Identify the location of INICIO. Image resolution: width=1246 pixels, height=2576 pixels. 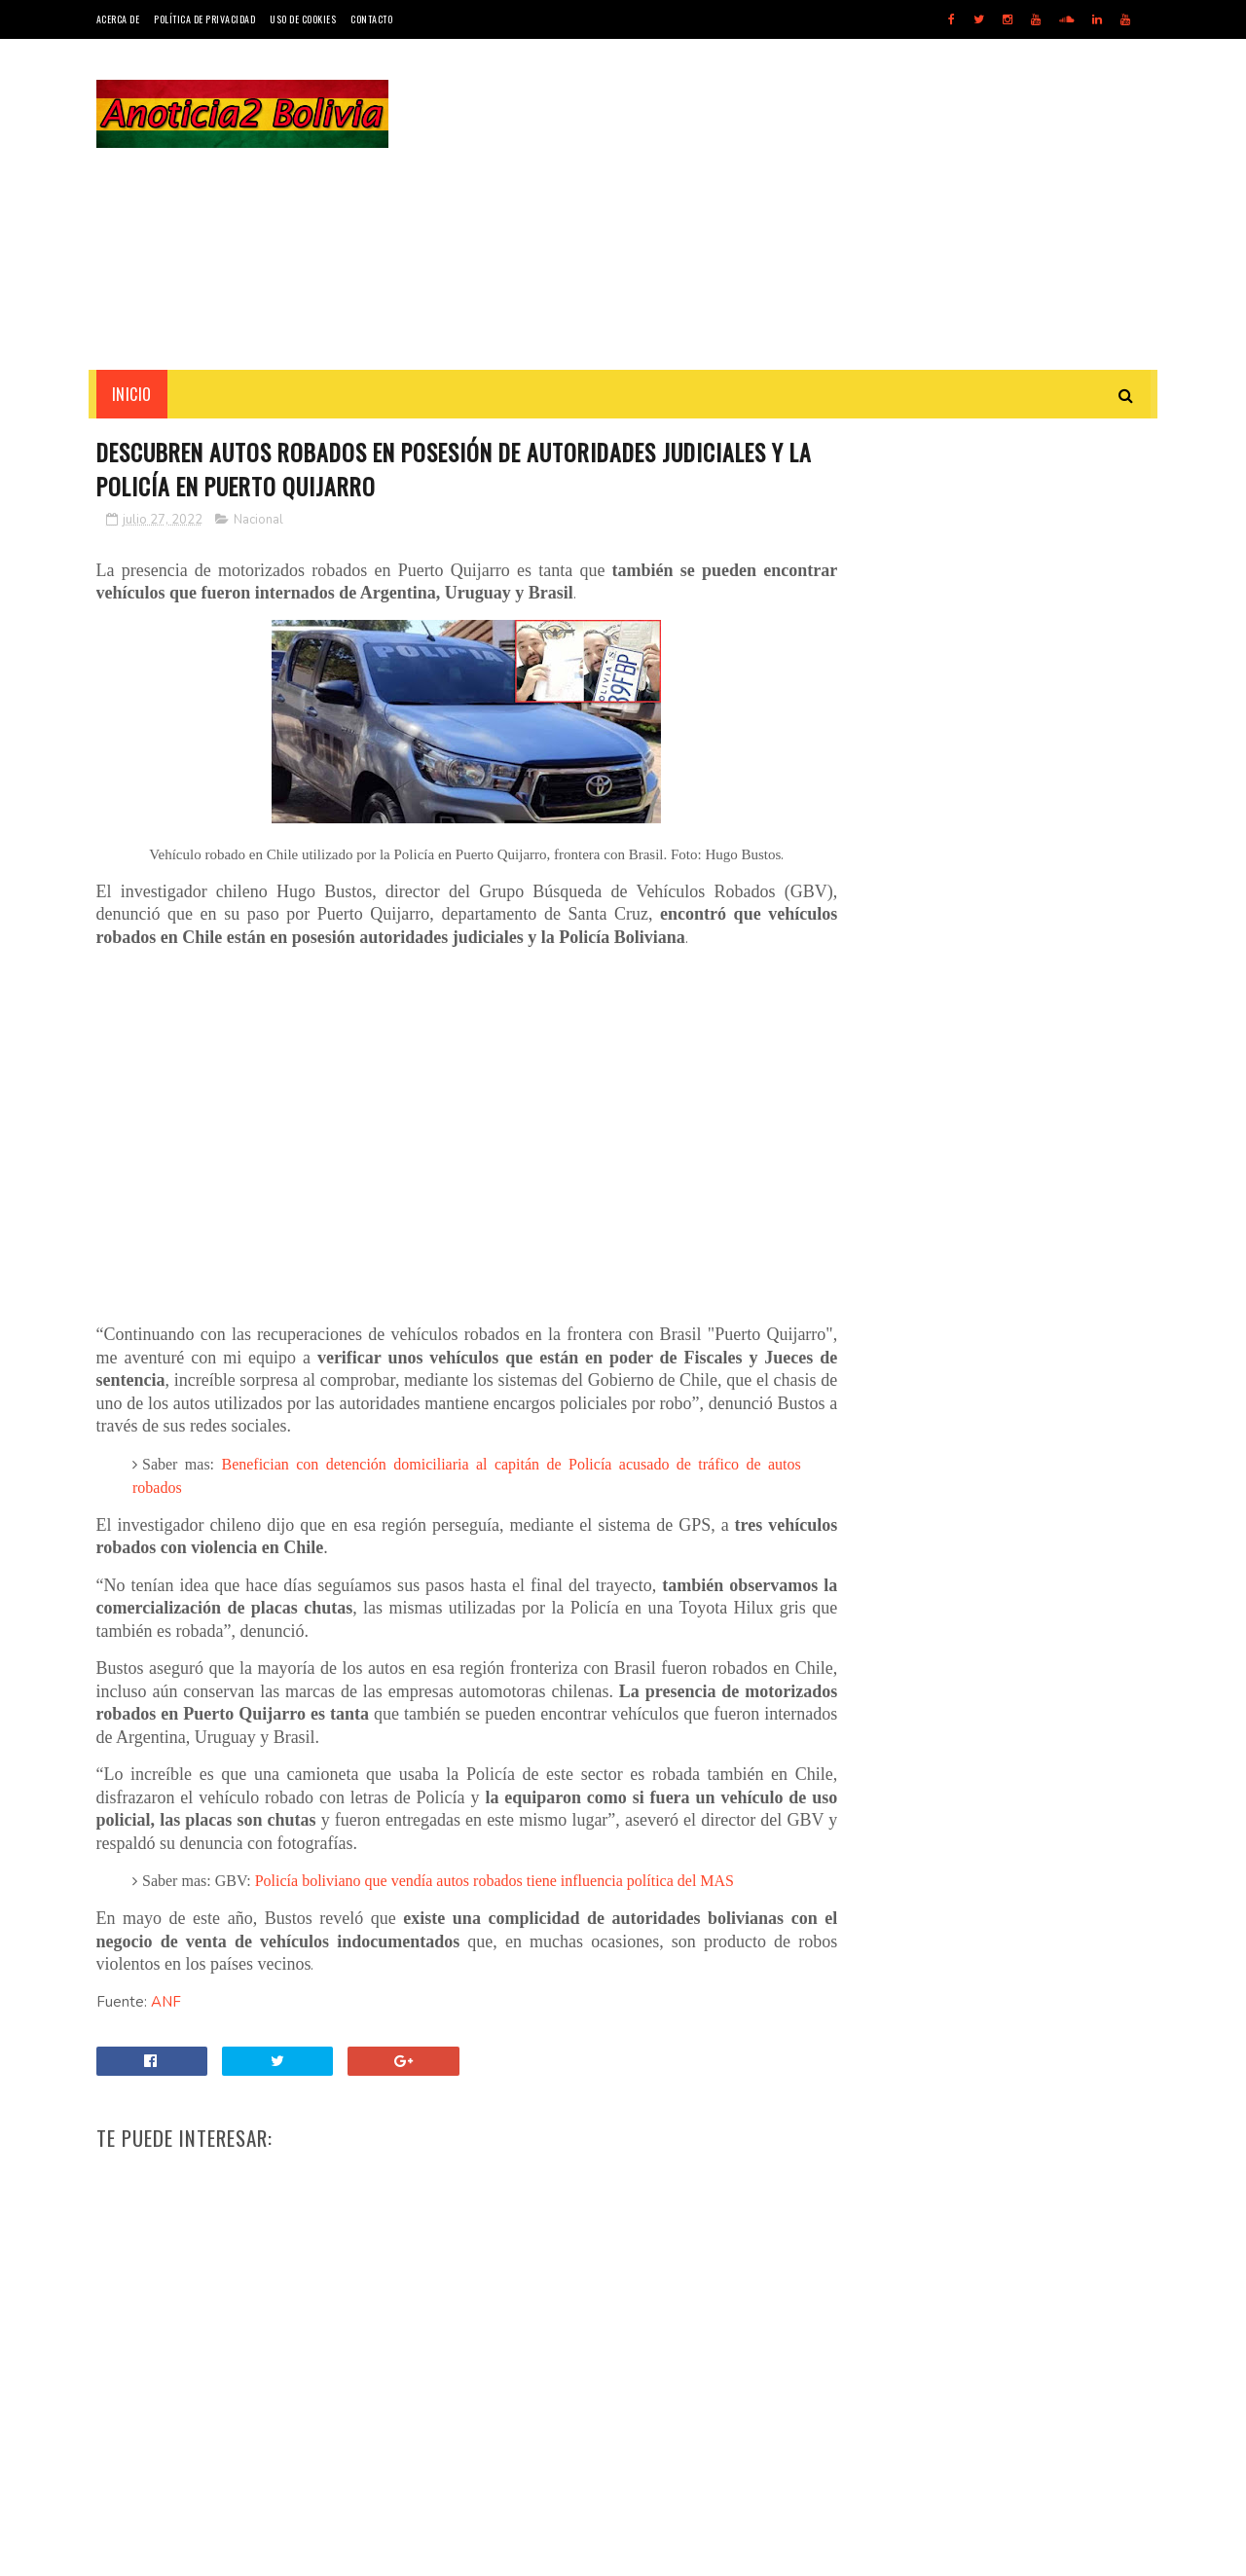
(132, 394).